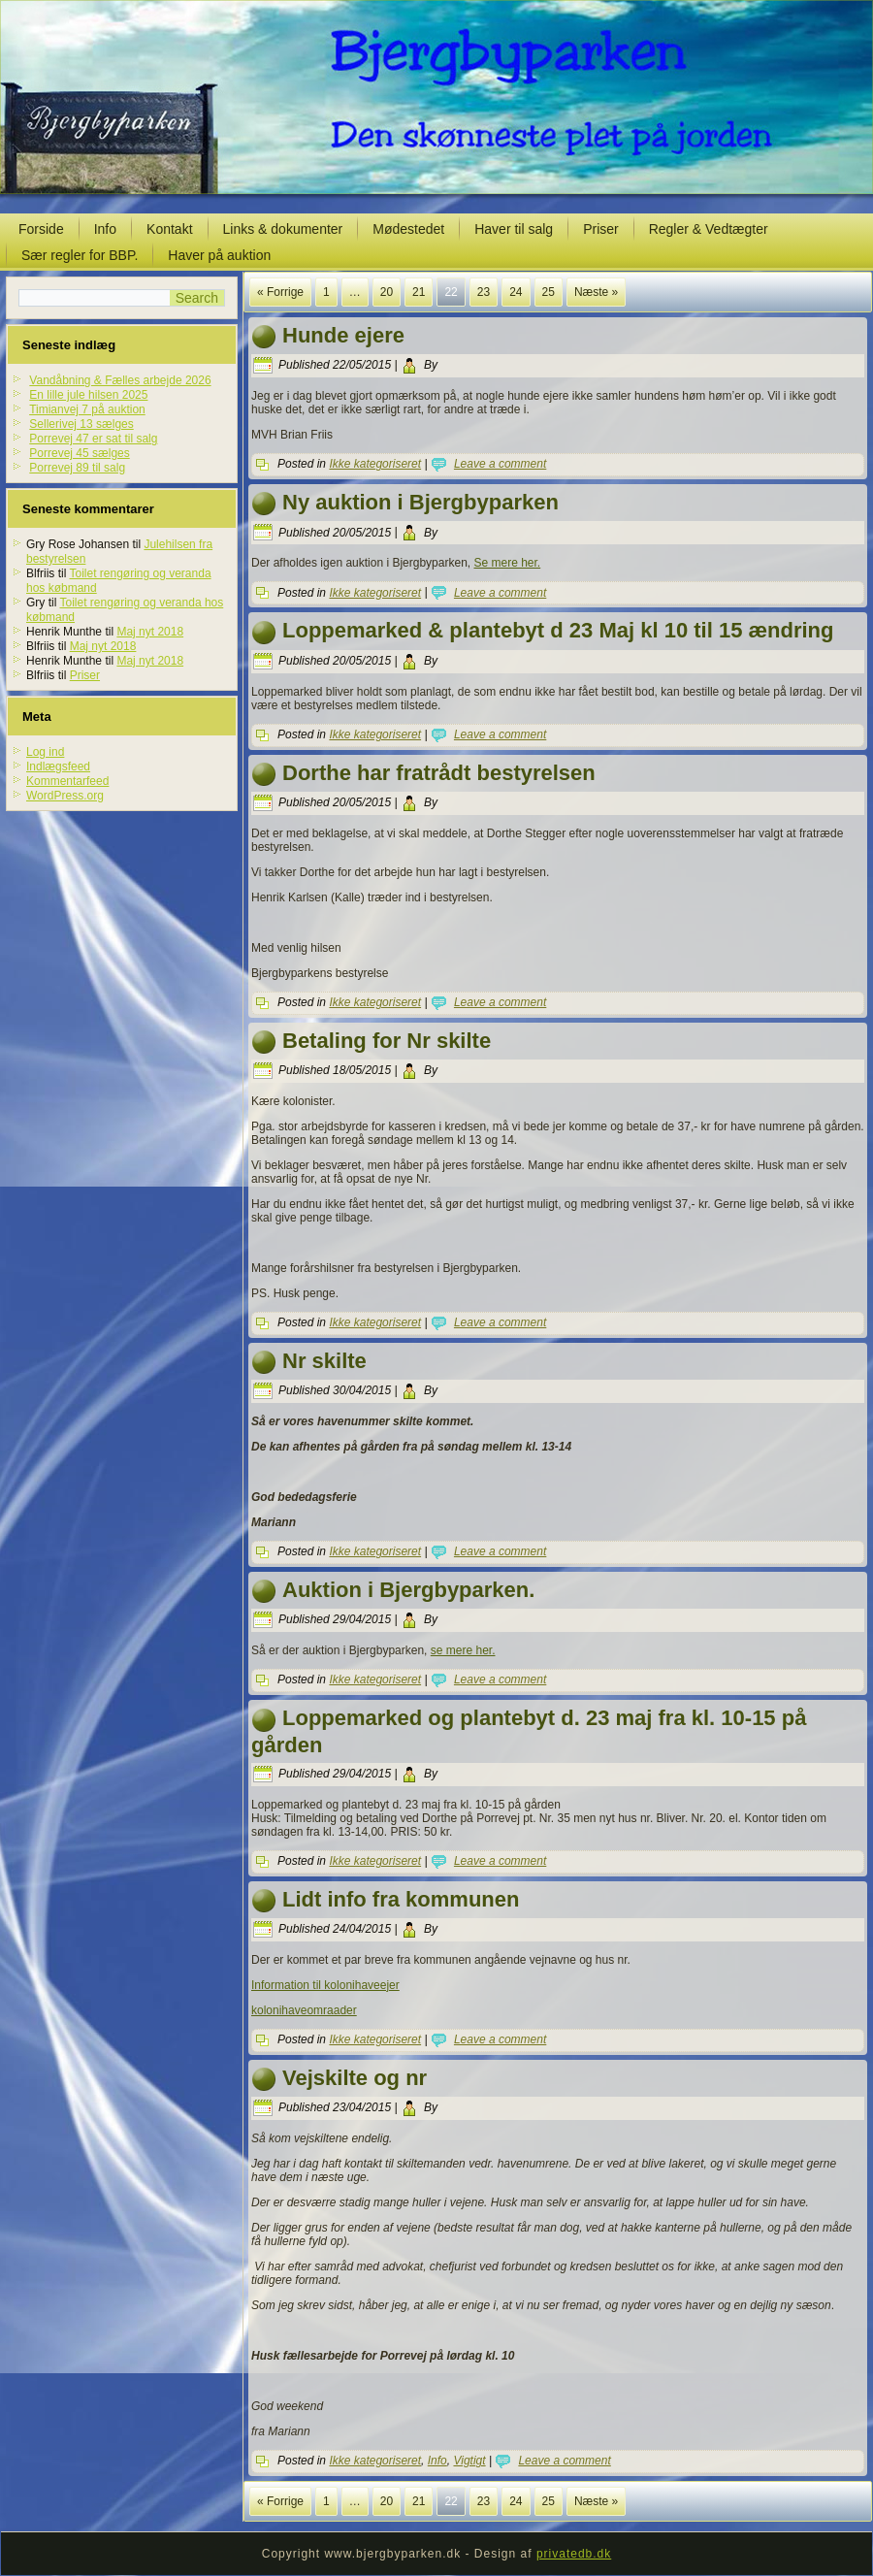  Describe the element at coordinates (400, 1899) in the screenshot. I see `Lidt info fra kommunen` at that location.